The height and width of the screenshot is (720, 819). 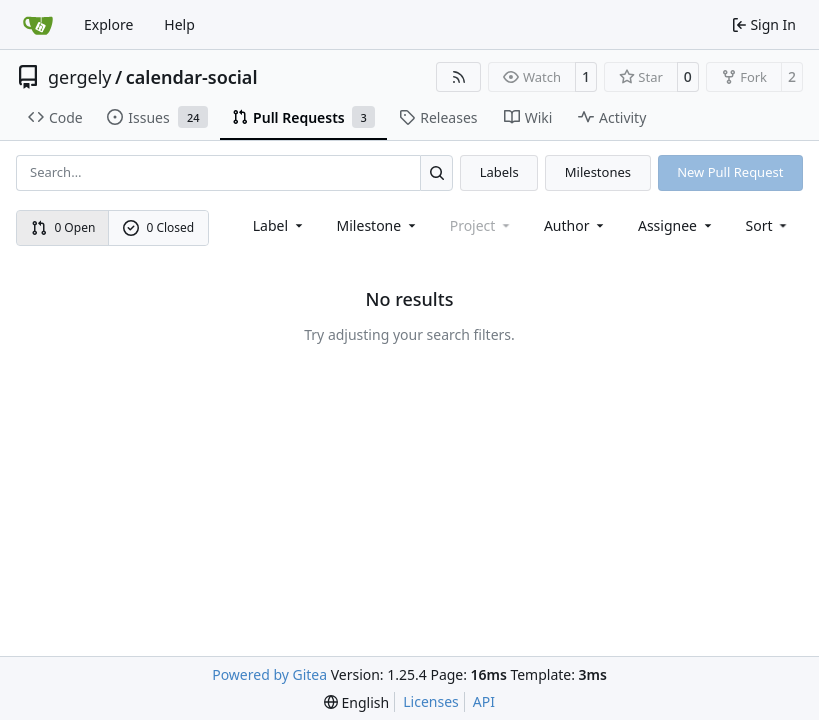 I want to click on gergely, so click(x=80, y=77).